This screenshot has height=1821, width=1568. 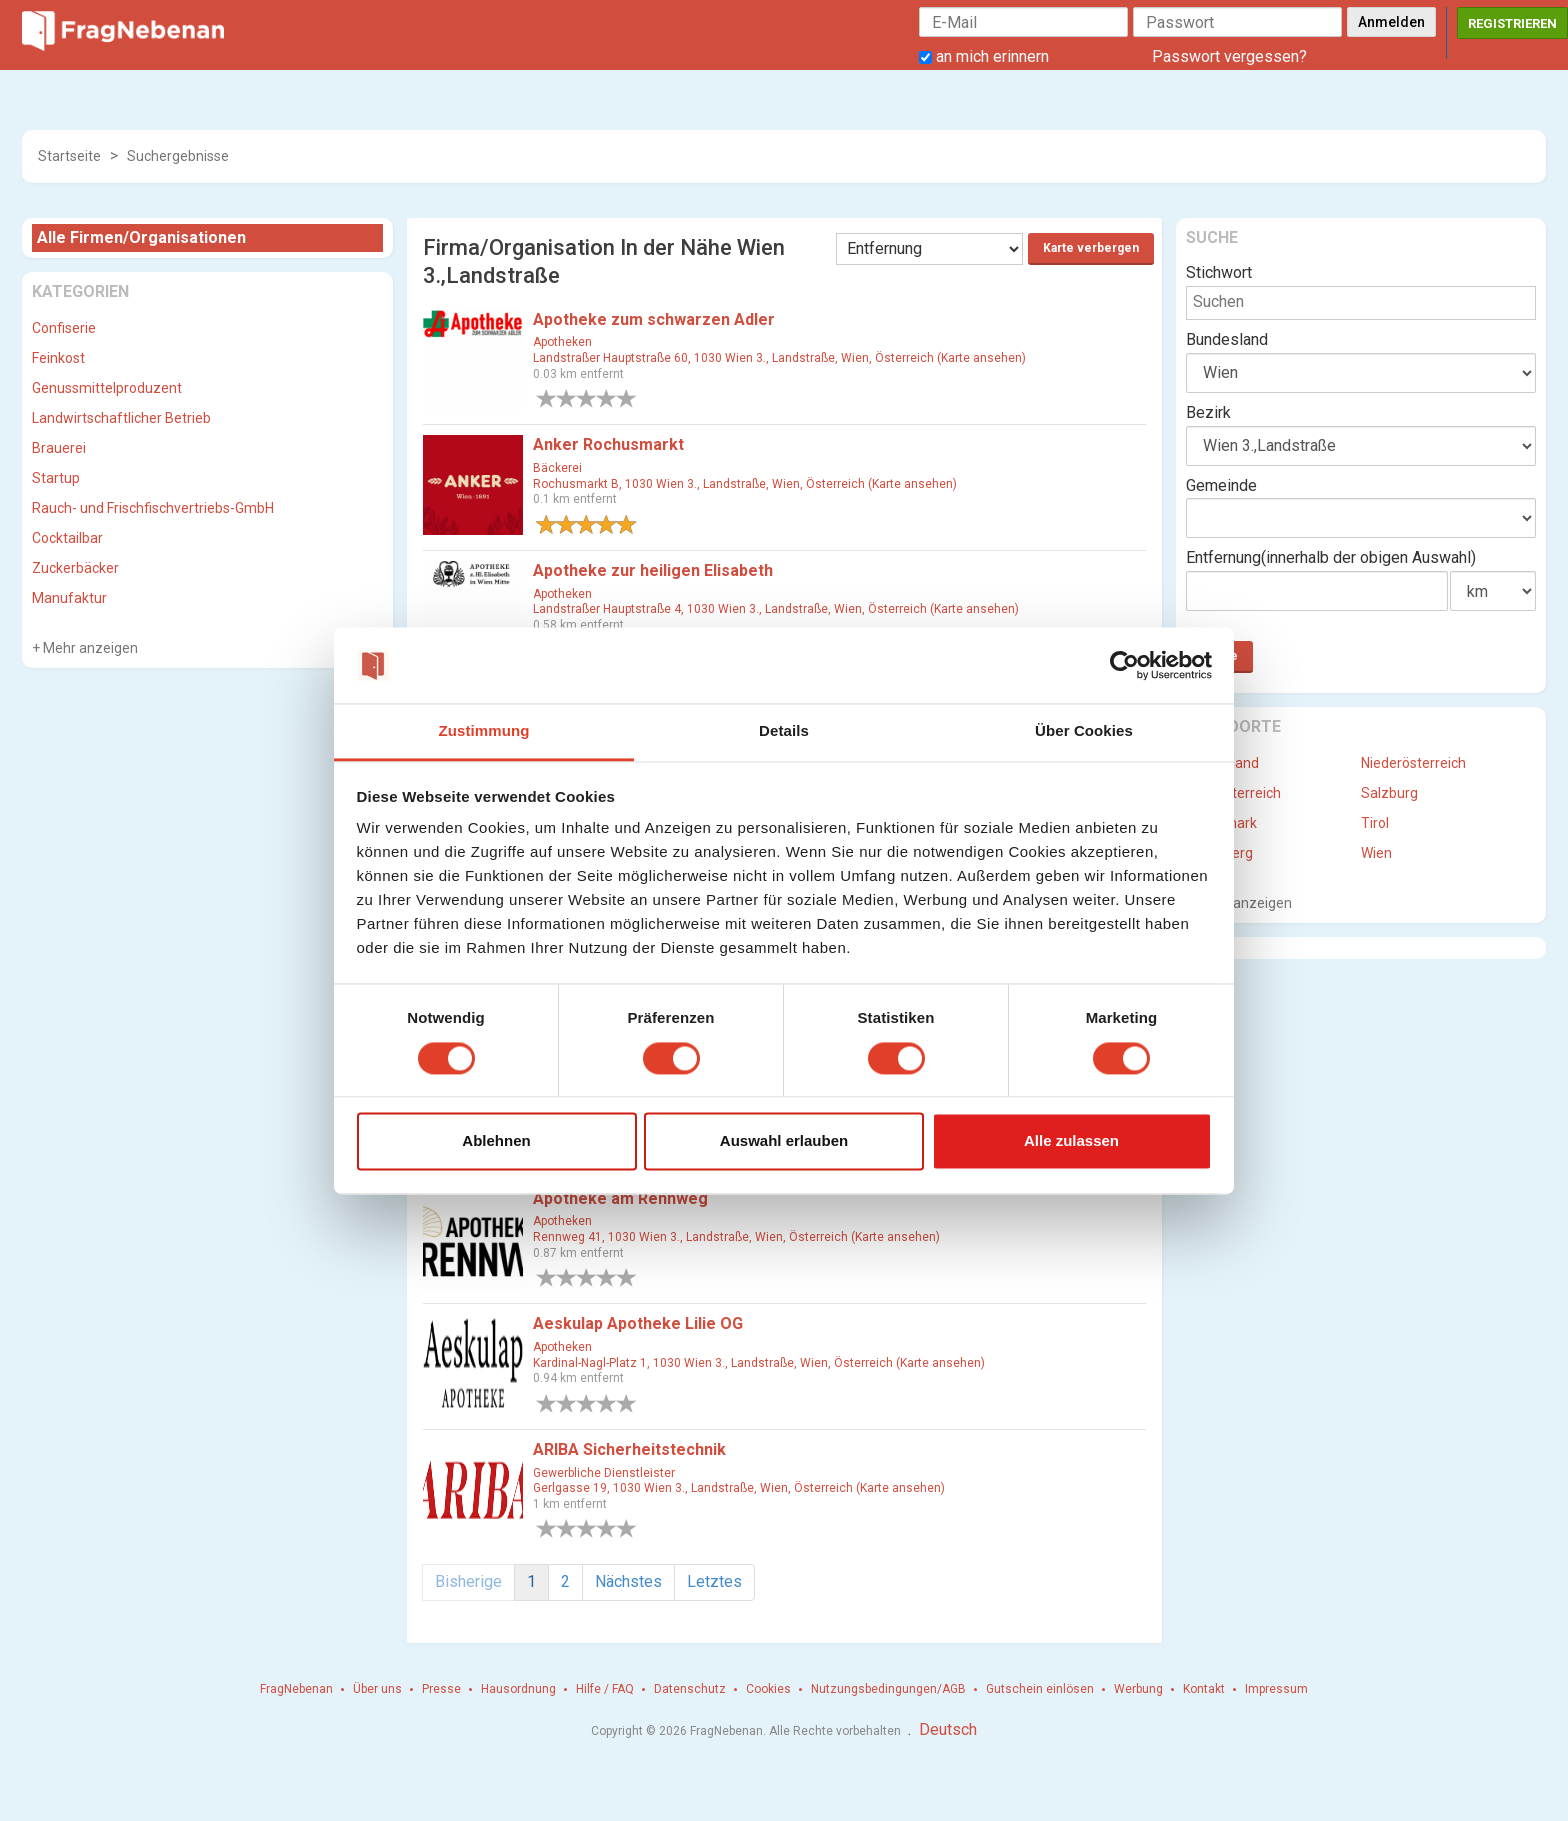 What do you see at coordinates (1276, 1689) in the screenshot?
I see `Impressum` at bounding box center [1276, 1689].